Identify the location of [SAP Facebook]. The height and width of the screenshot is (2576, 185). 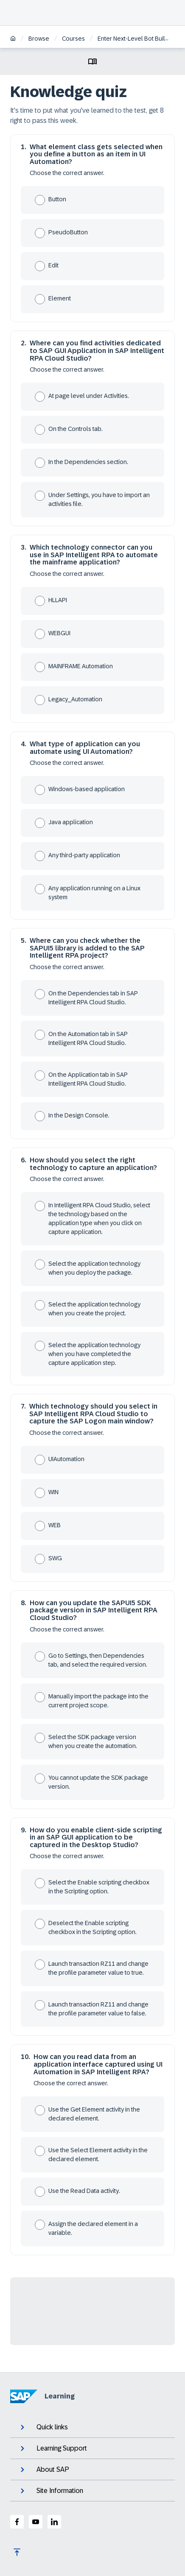
(17, 2522).